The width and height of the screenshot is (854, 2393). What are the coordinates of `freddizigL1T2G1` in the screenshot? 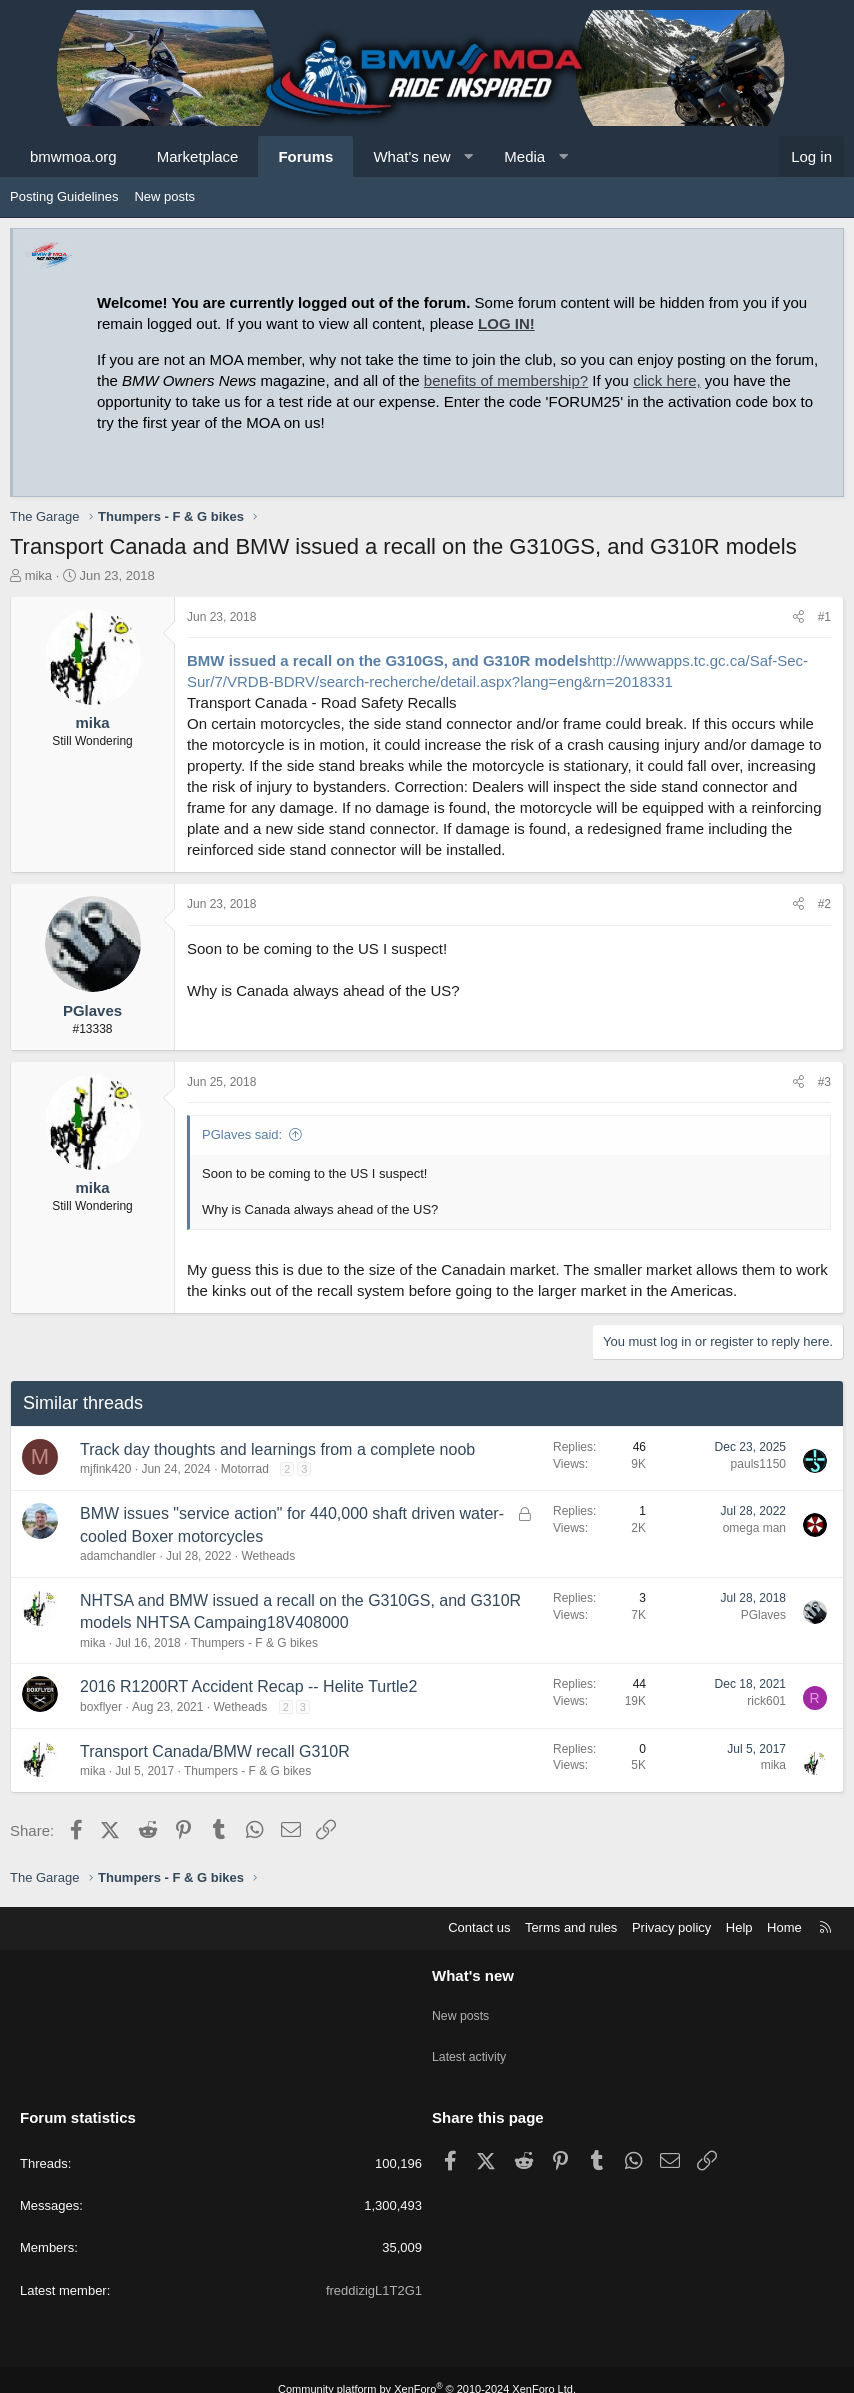 It's located at (374, 2271).